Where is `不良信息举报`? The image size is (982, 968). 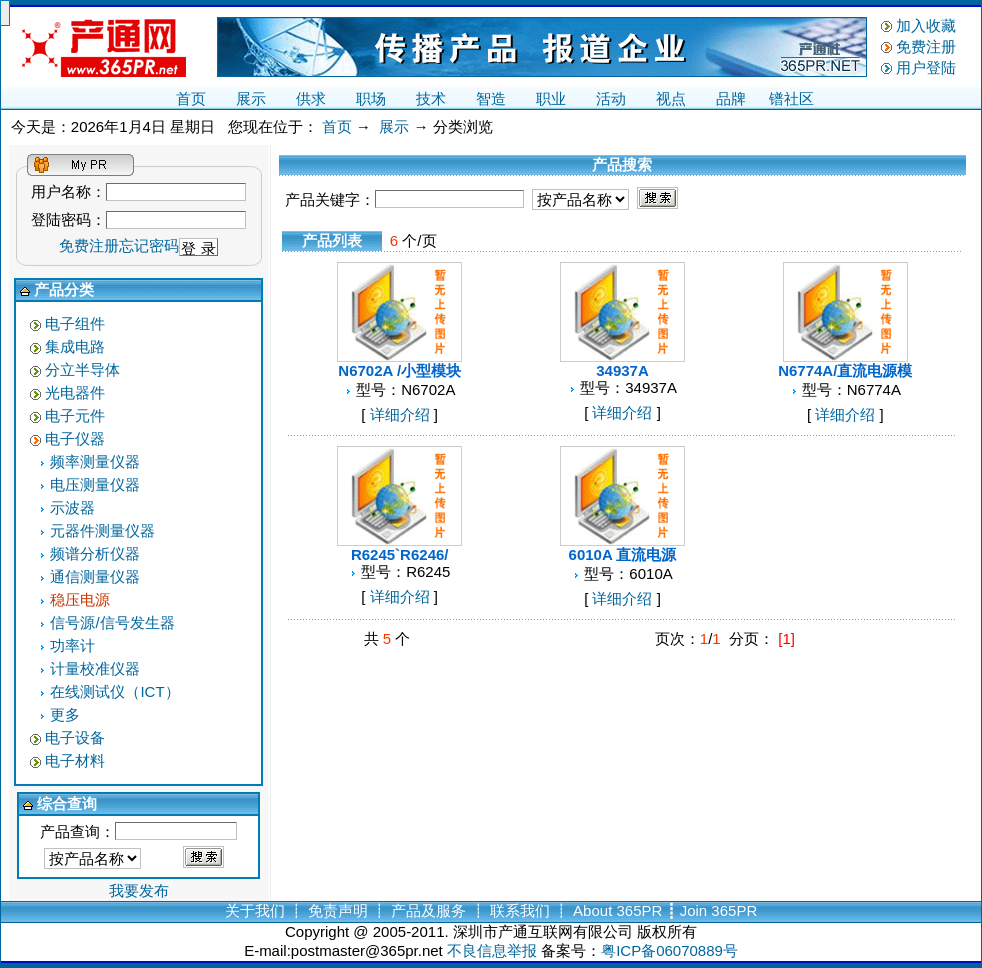
不良信息举报 is located at coordinates (492, 950).